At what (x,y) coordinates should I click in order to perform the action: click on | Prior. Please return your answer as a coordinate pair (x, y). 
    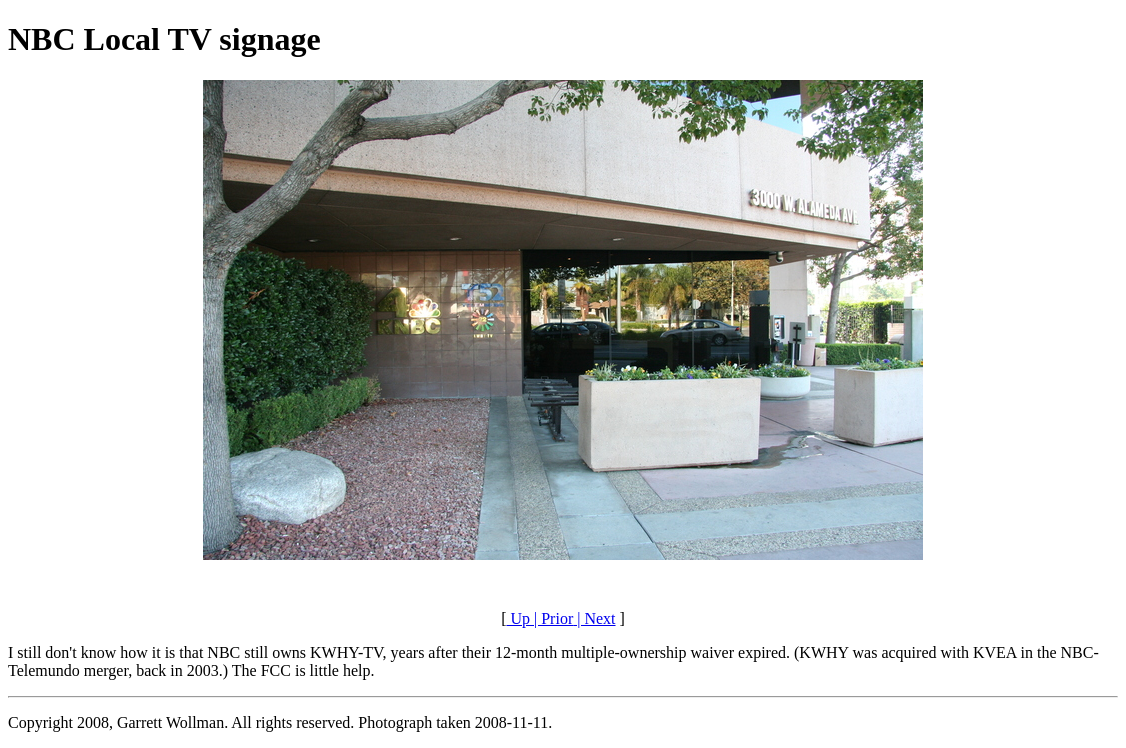
    Looking at the image, I should click on (551, 618).